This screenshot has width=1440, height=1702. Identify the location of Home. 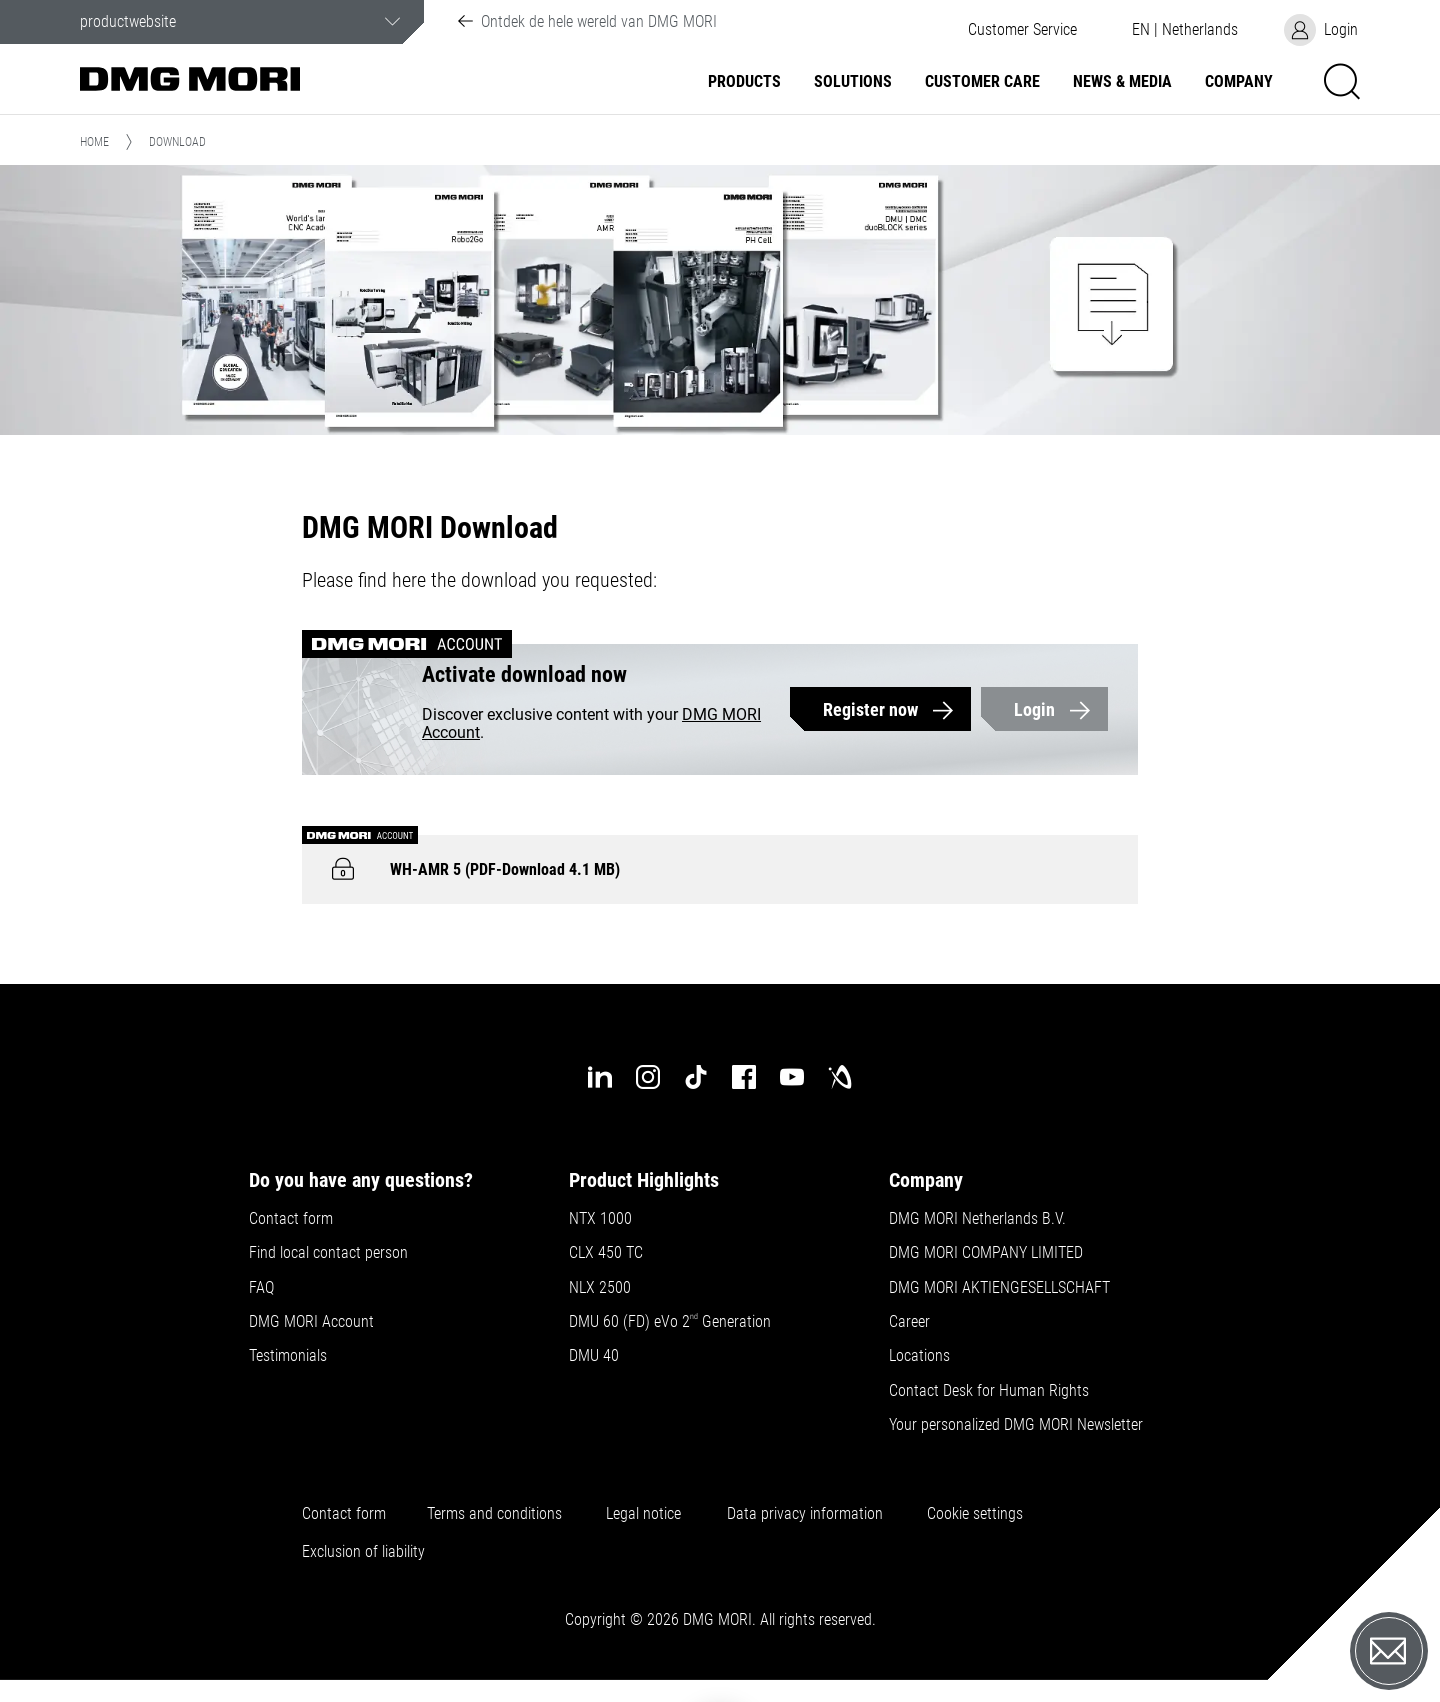
(94, 142).